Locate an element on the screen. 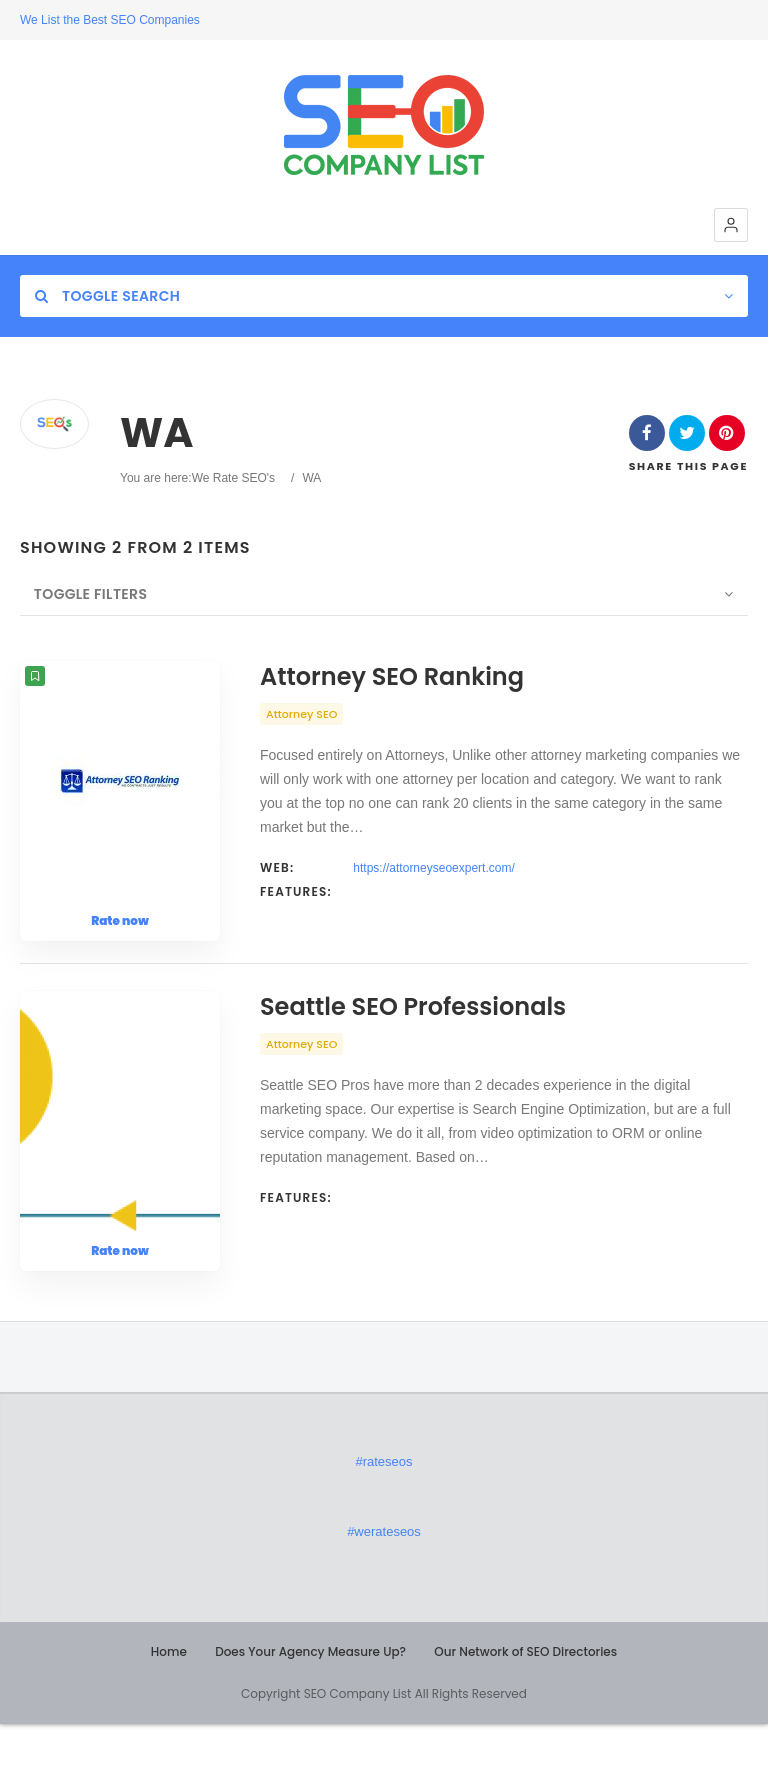  Toggle Filters is located at coordinates (76, 594).